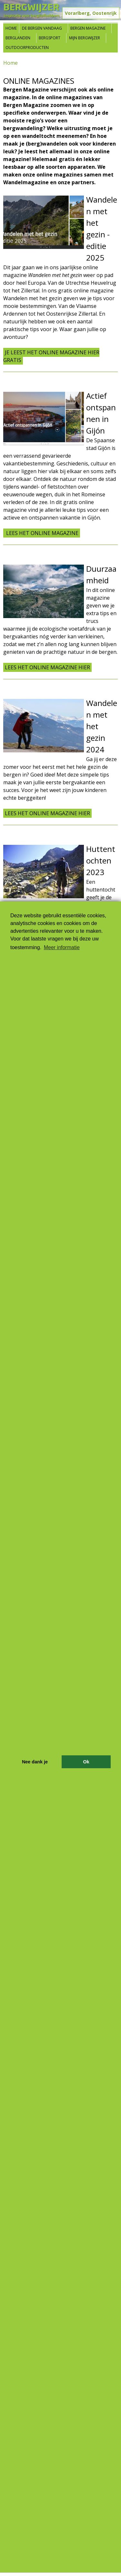  What do you see at coordinates (84, 38) in the screenshot?
I see `Mijn Bergwijzer` at bounding box center [84, 38].